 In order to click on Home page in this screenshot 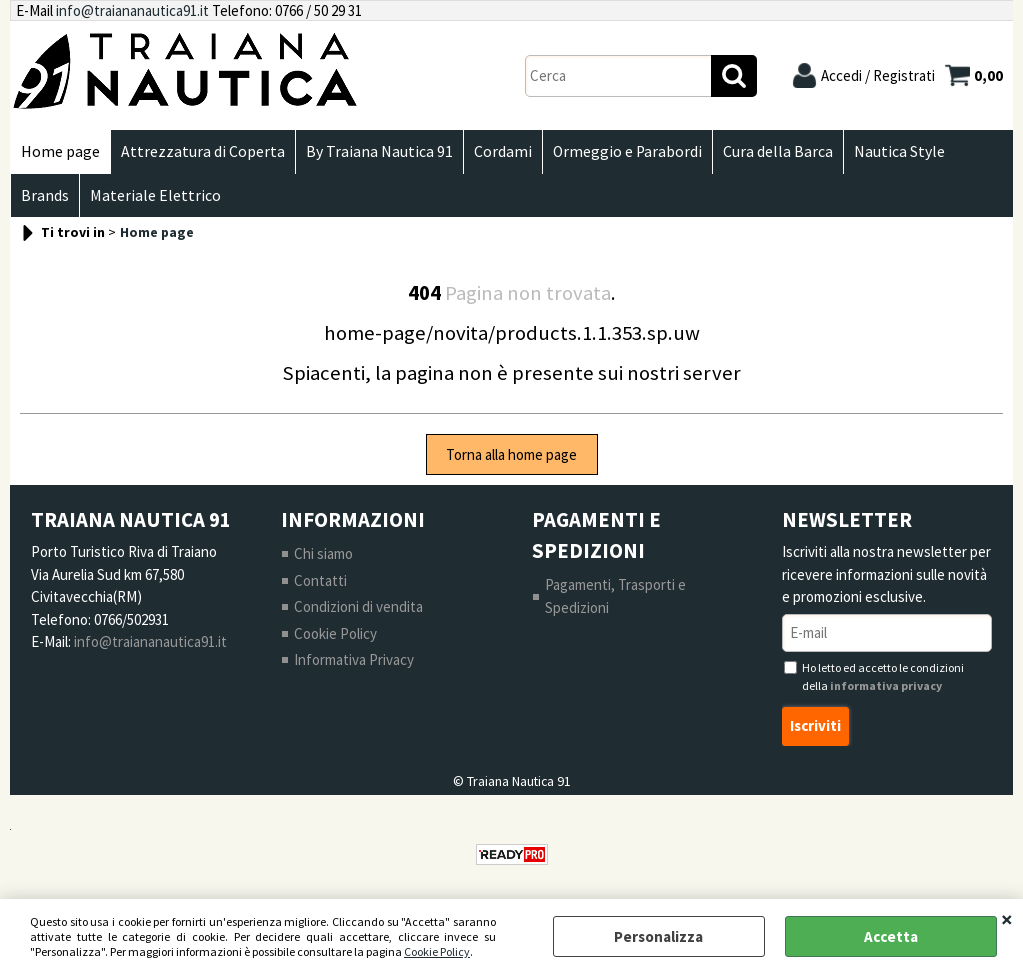, I will do `click(60, 151)`.